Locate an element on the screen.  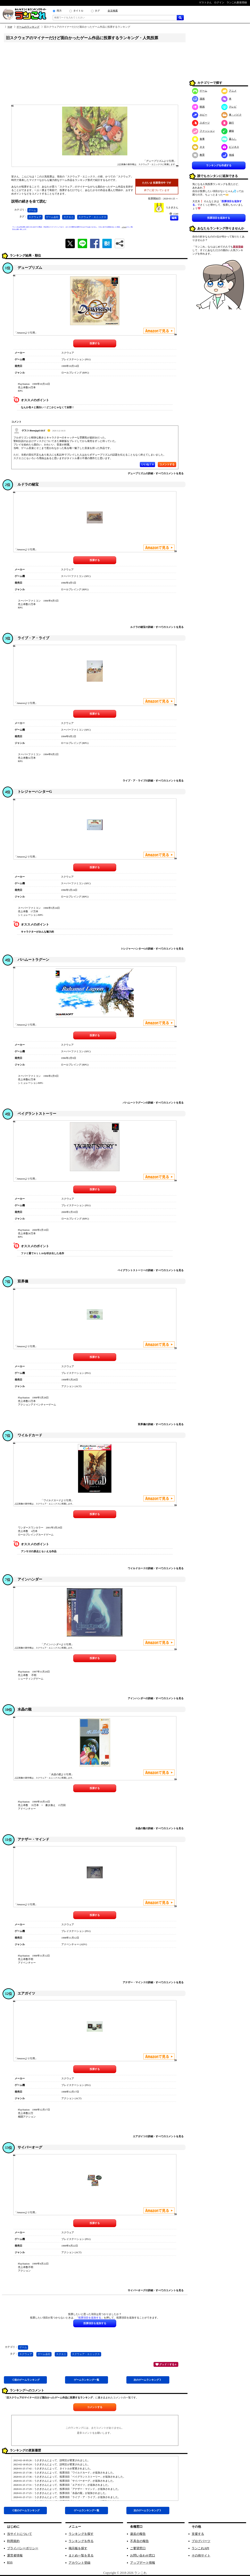
いいね！ 0 is located at coordinates (147, 464).